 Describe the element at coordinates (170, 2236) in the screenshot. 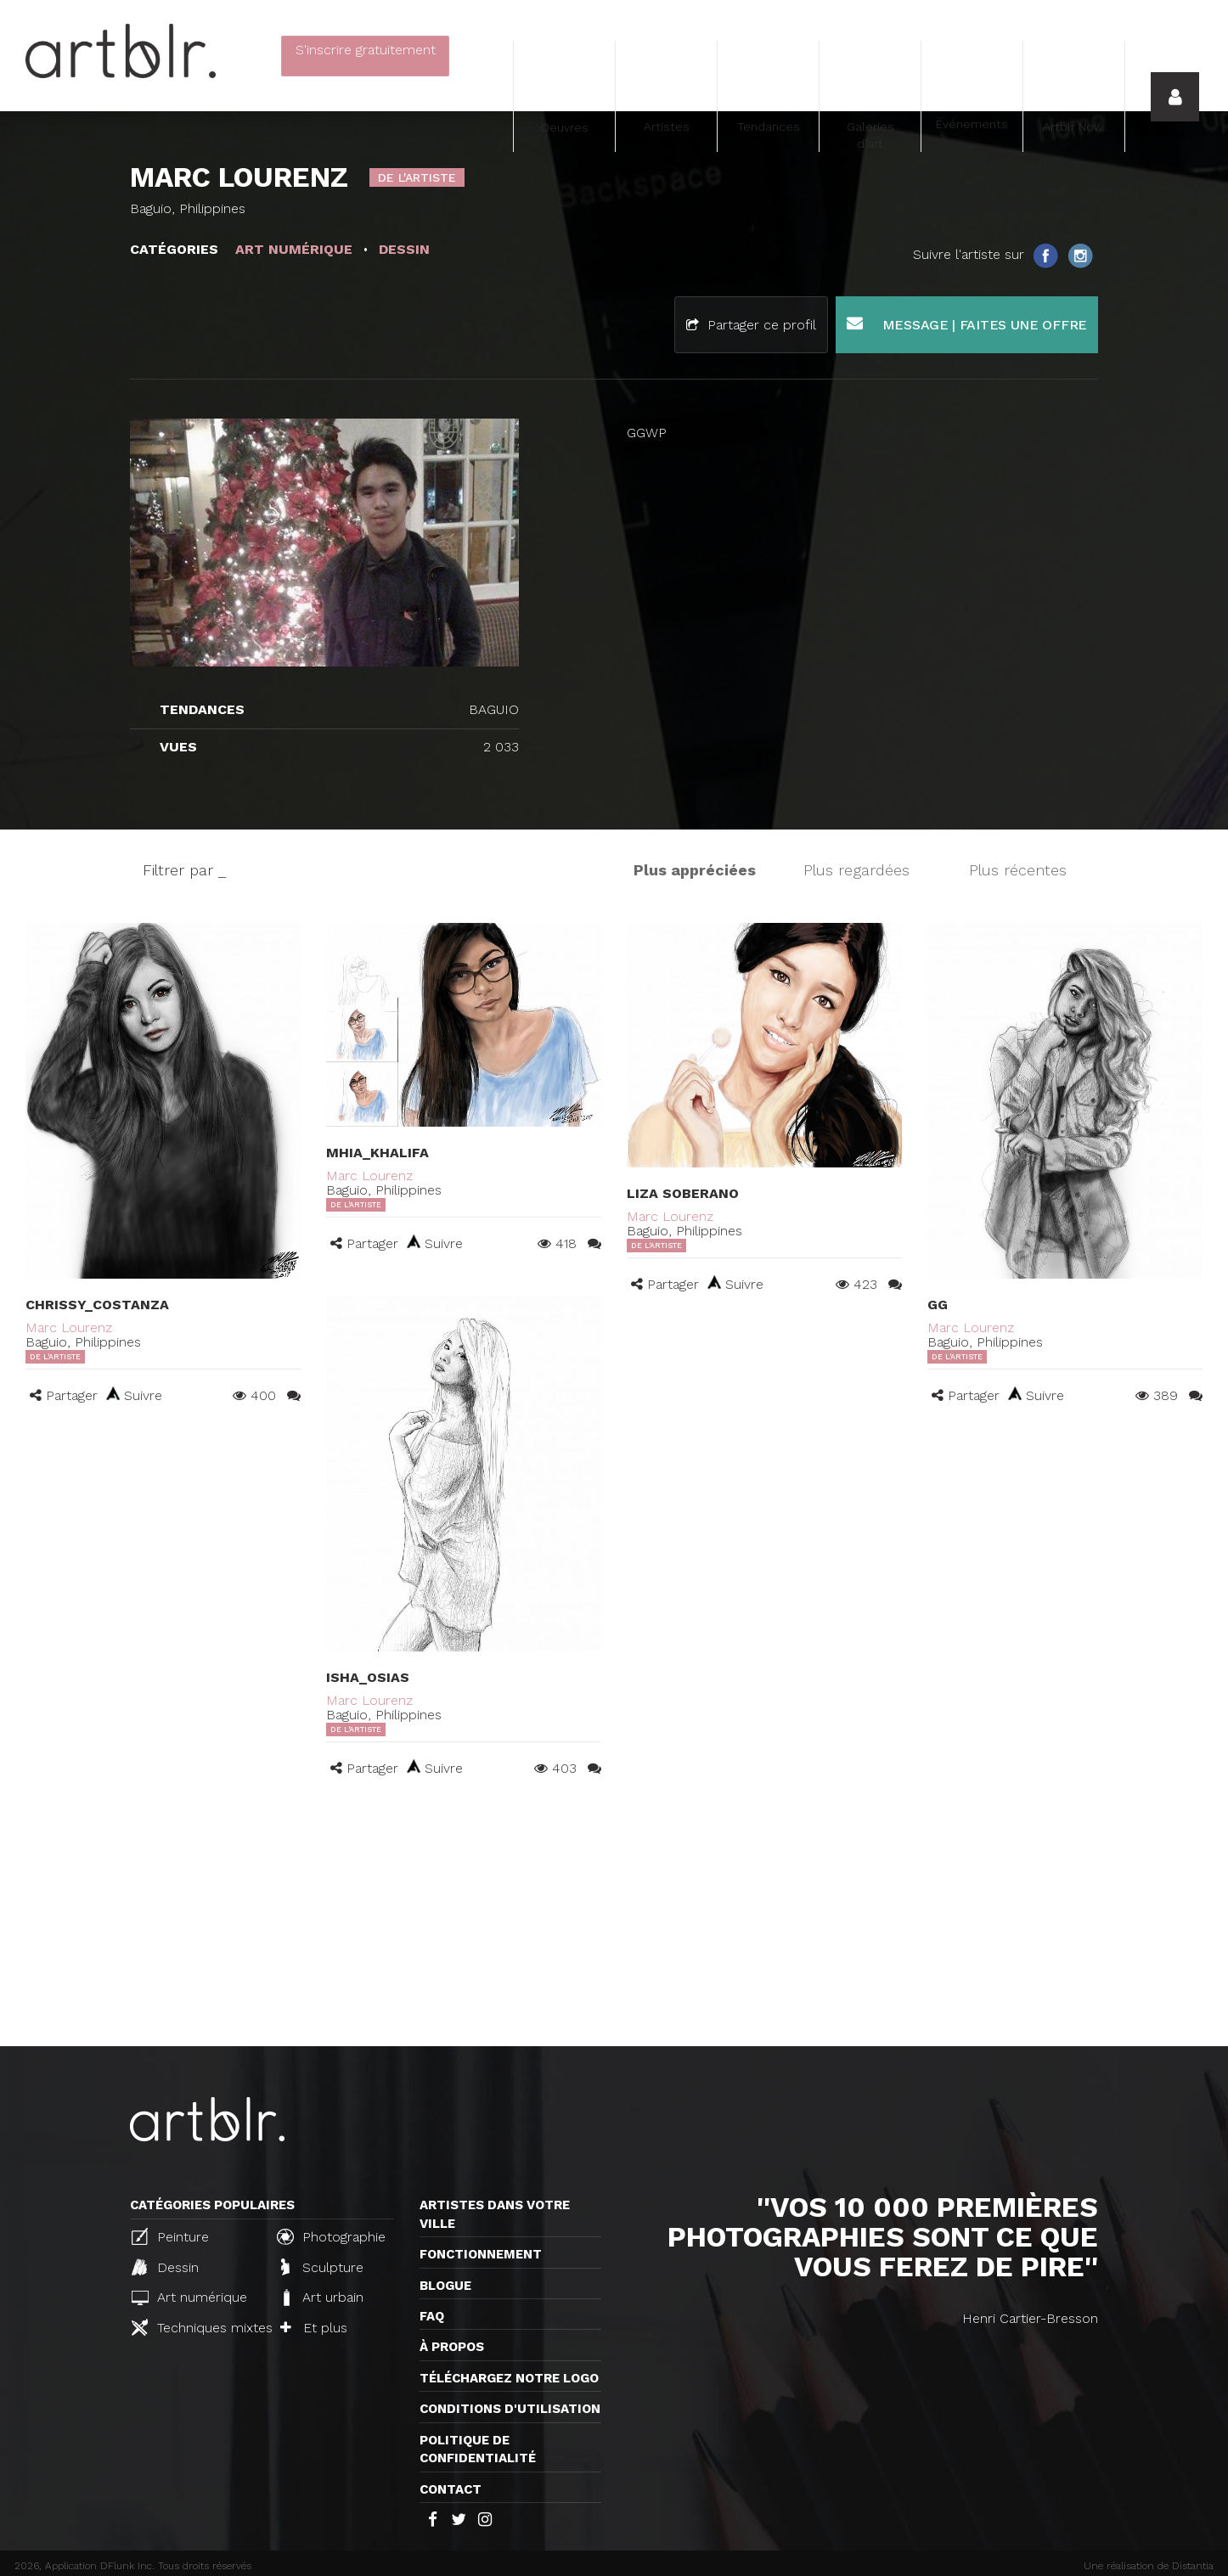

I see `Peinture` at that location.